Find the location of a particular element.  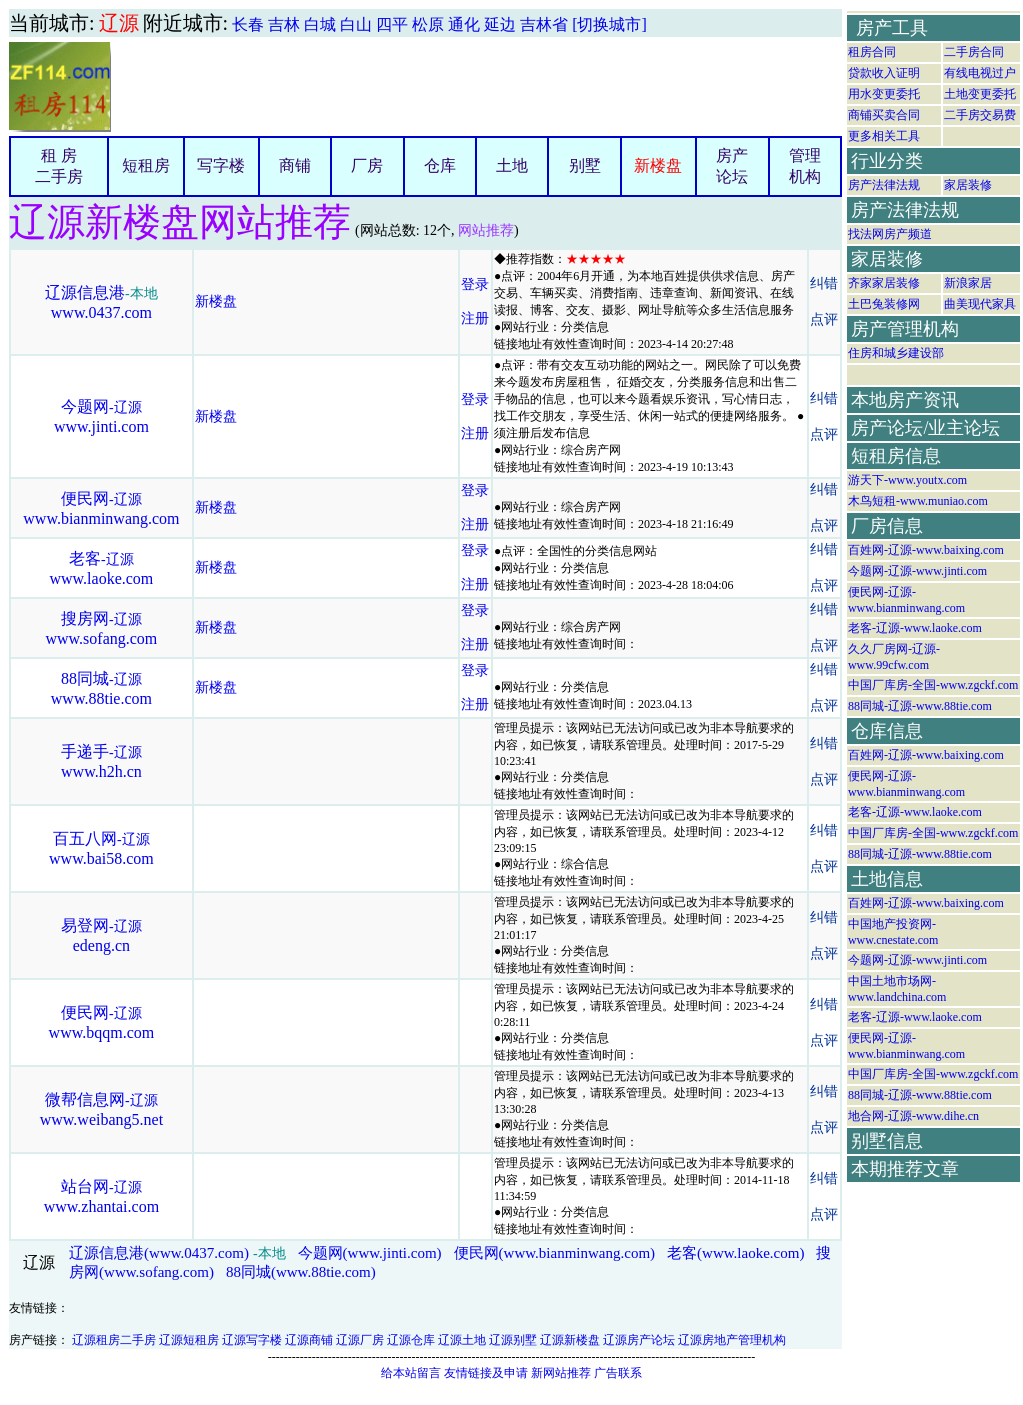

辽源写字楼 is located at coordinates (252, 1340).